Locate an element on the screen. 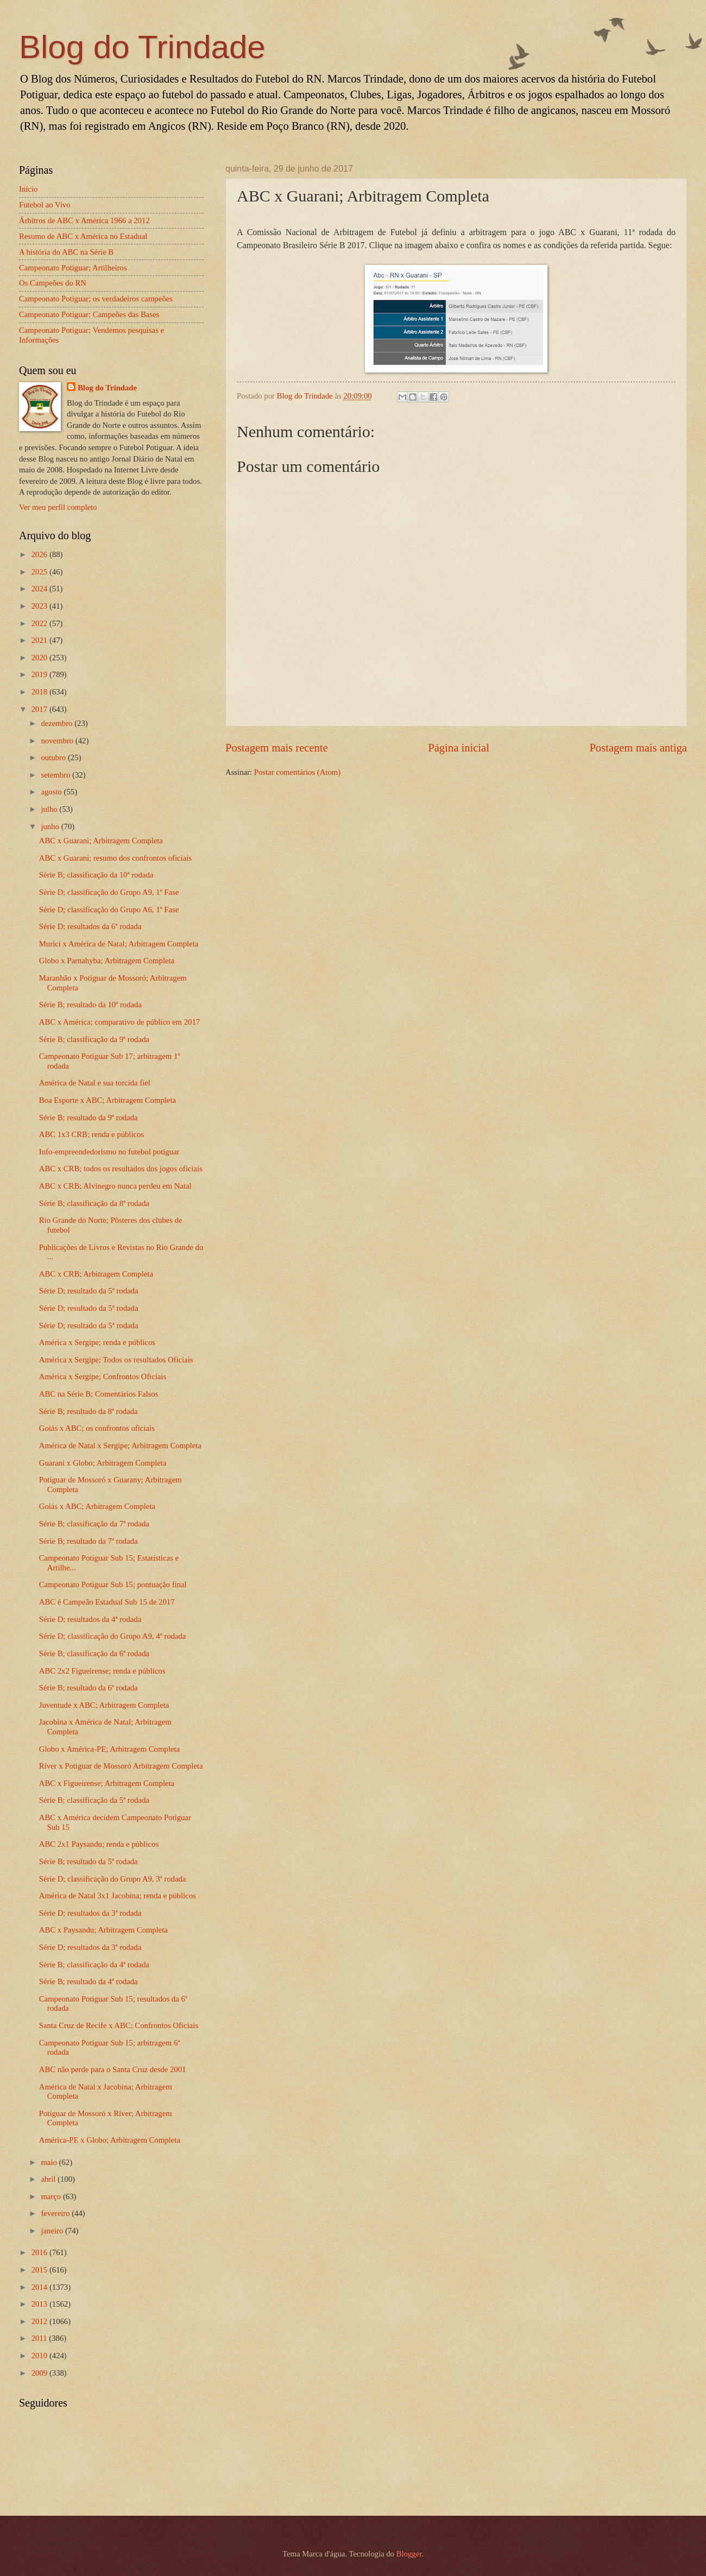  Info-empreendedorismo no futebol potiguar is located at coordinates (109, 1151).